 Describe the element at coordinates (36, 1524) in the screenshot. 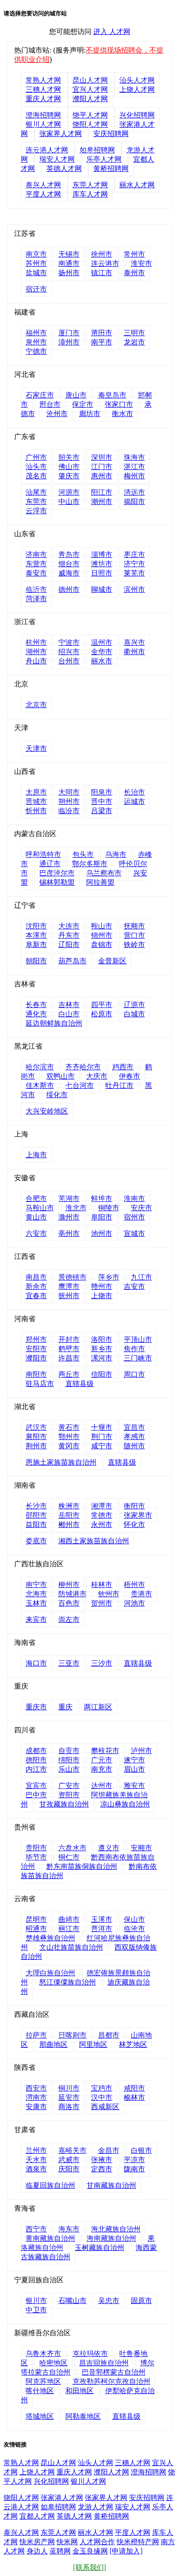

I see `益阳市` at that location.